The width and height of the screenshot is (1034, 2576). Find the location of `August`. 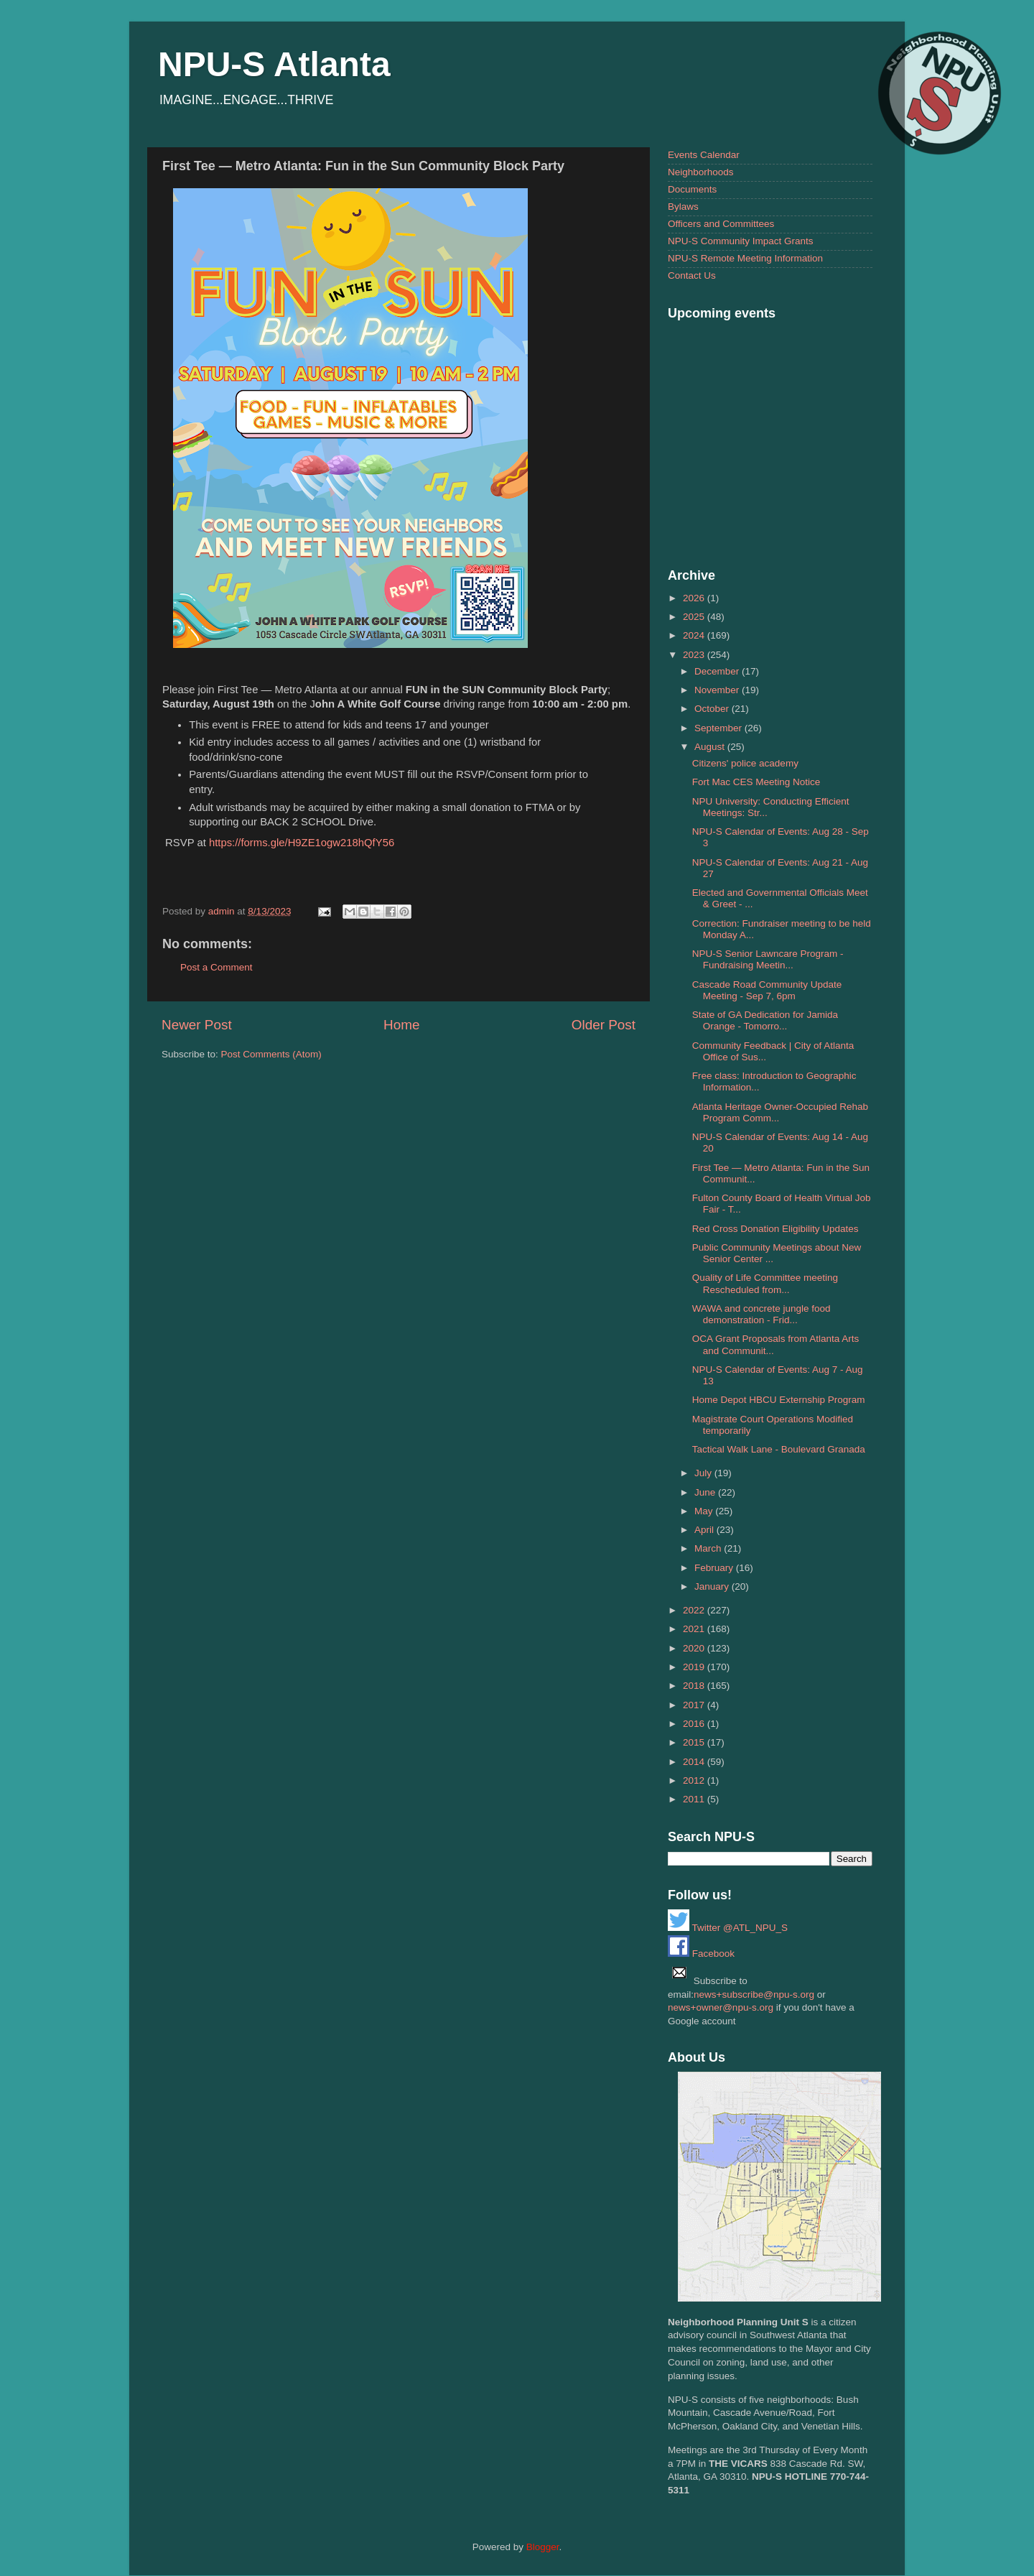

August is located at coordinates (710, 746).